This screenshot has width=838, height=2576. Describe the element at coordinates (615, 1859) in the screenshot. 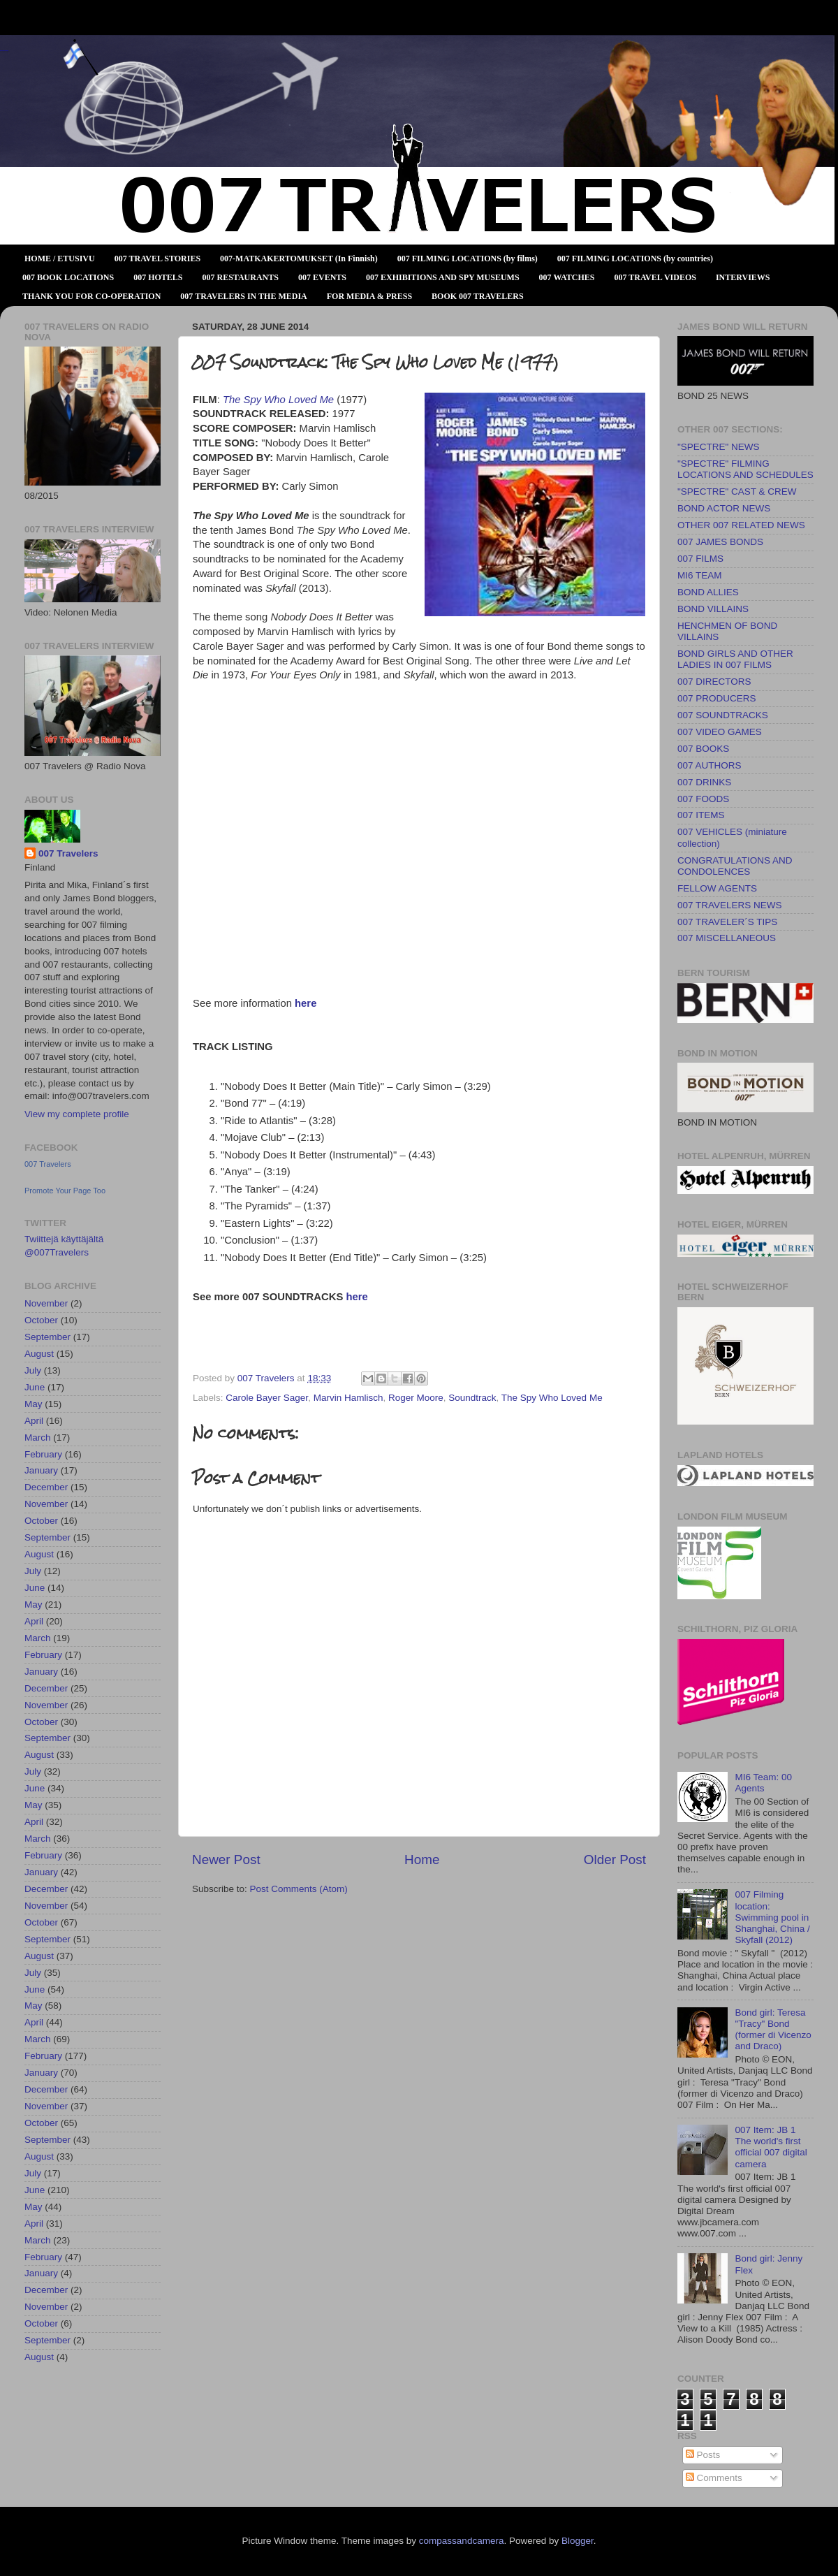

I see `Older Post` at that location.